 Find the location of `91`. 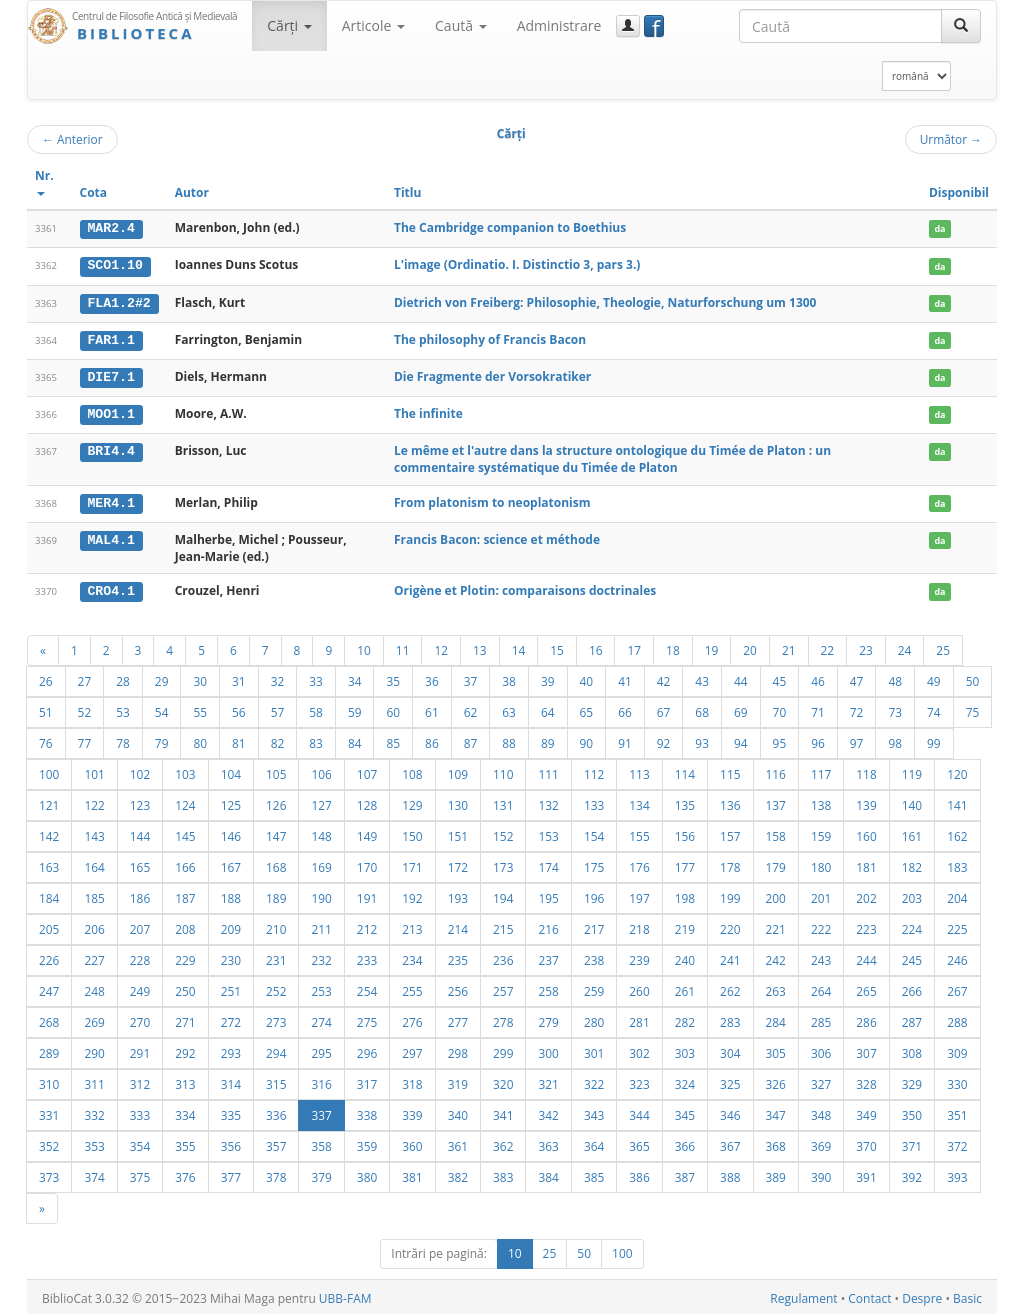

91 is located at coordinates (625, 740).